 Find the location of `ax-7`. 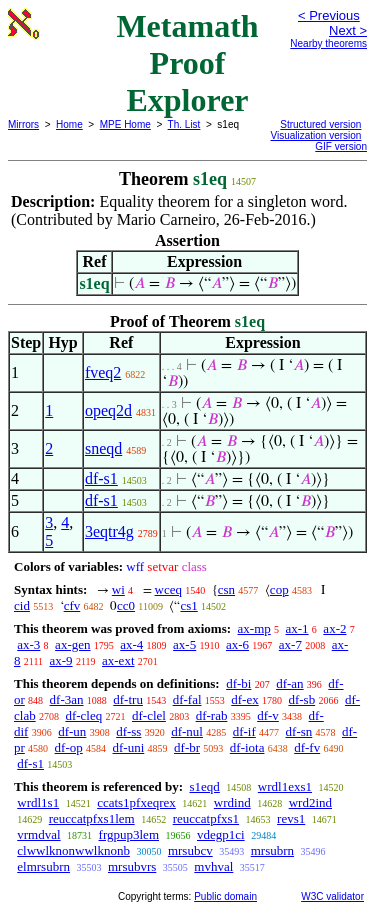

ax-7 is located at coordinates (290, 644).